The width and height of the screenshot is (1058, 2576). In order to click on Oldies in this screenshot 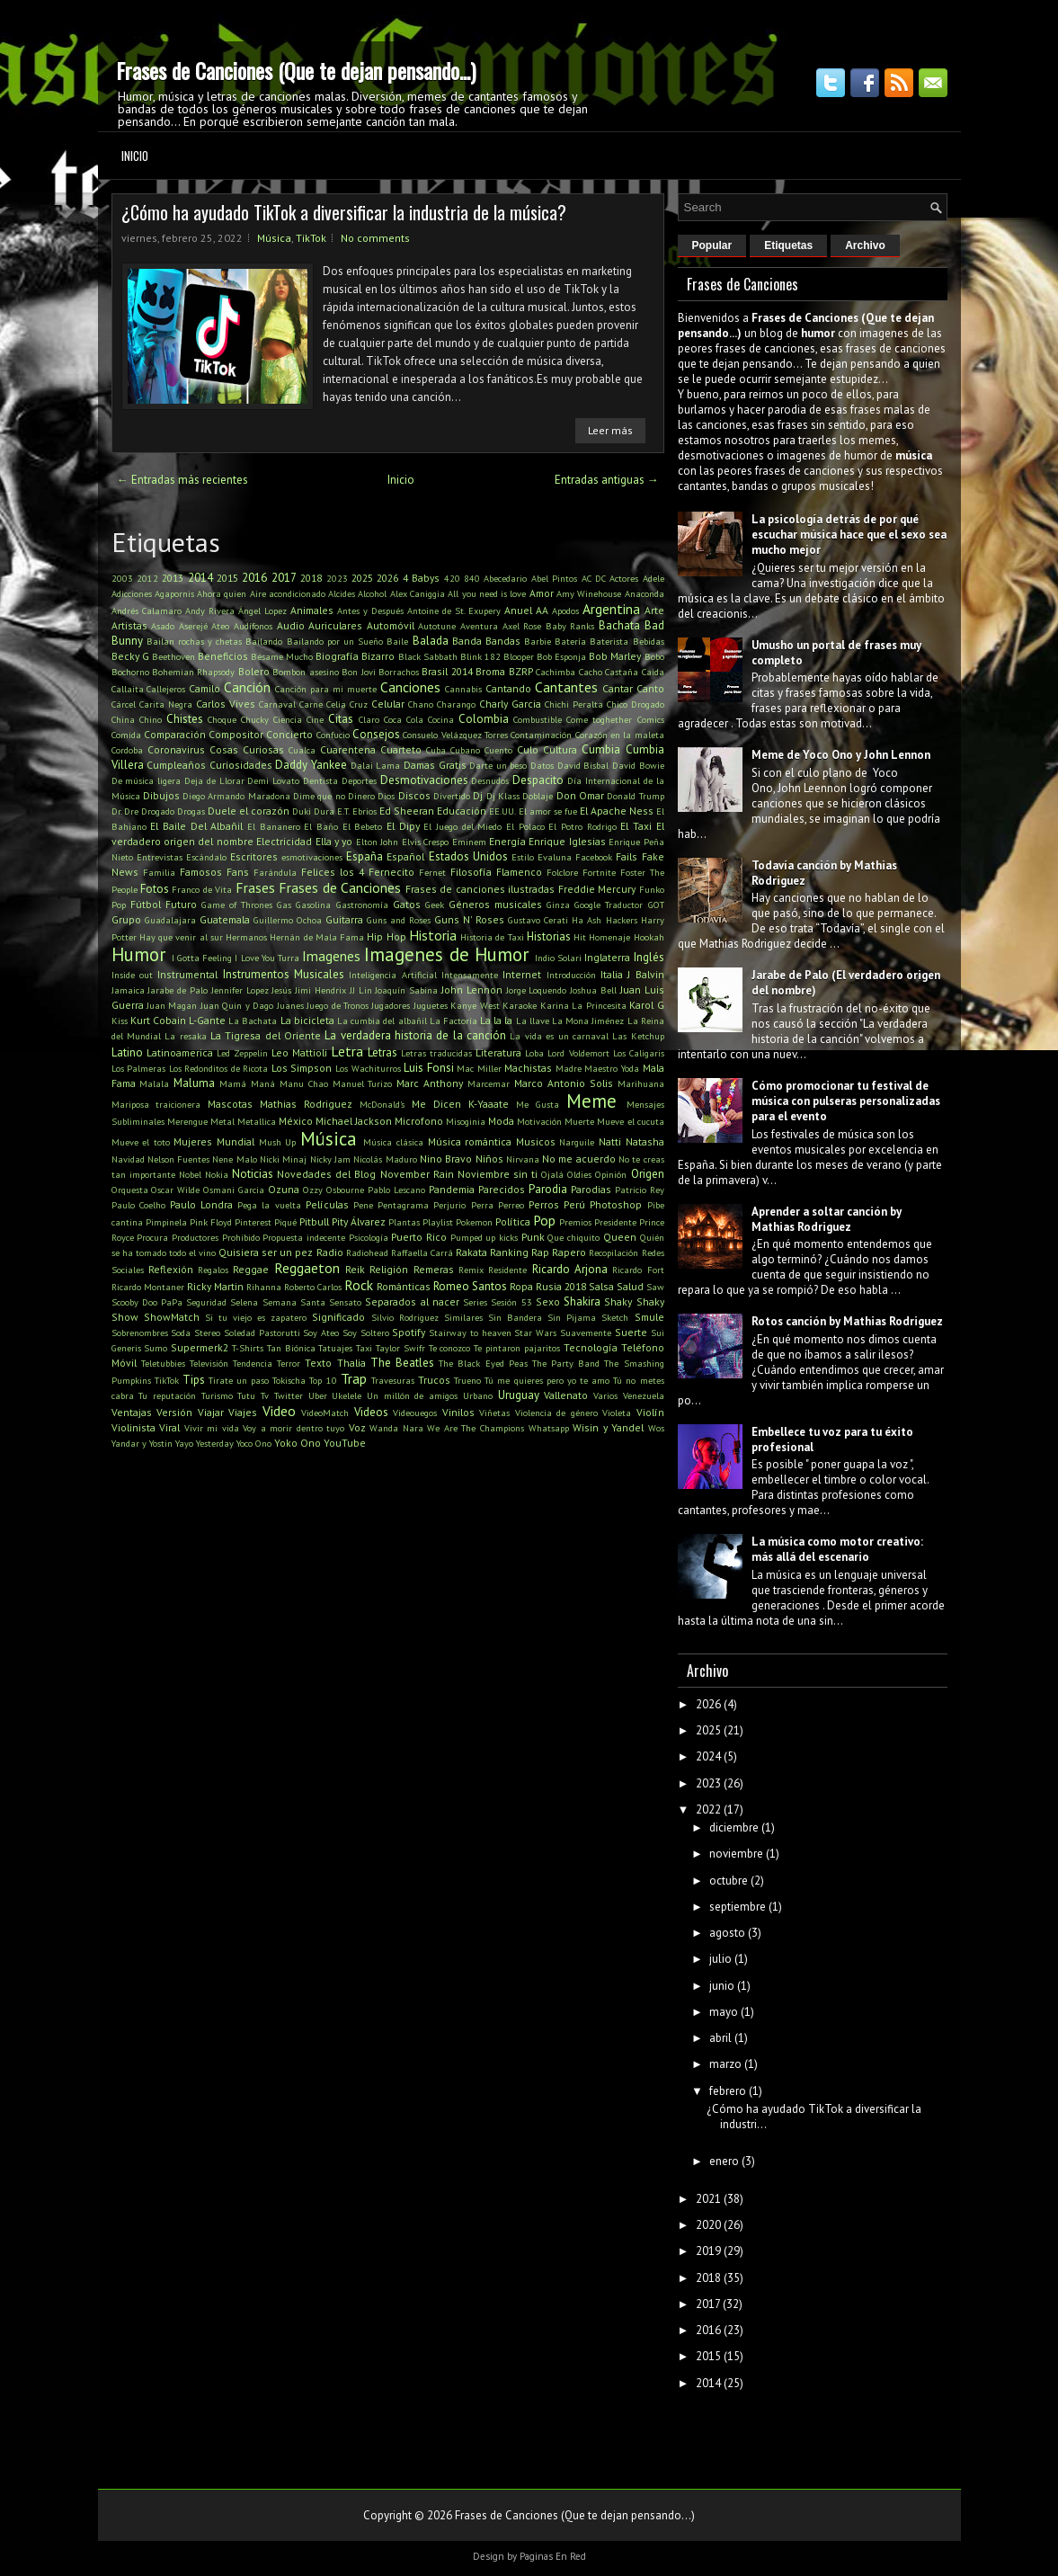, I will do `click(579, 1174)`.